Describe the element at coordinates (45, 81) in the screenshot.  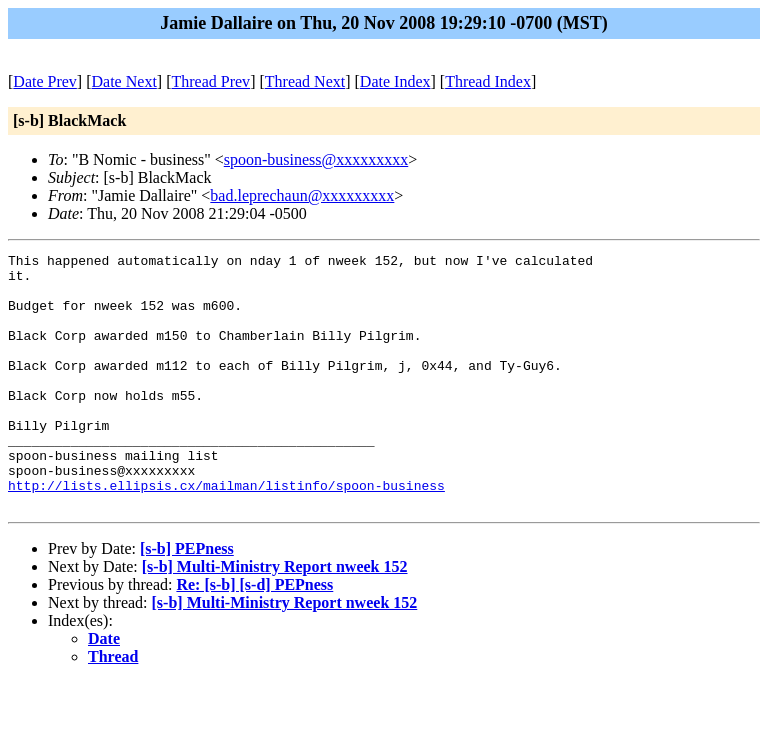
I see `Date Prev` at that location.